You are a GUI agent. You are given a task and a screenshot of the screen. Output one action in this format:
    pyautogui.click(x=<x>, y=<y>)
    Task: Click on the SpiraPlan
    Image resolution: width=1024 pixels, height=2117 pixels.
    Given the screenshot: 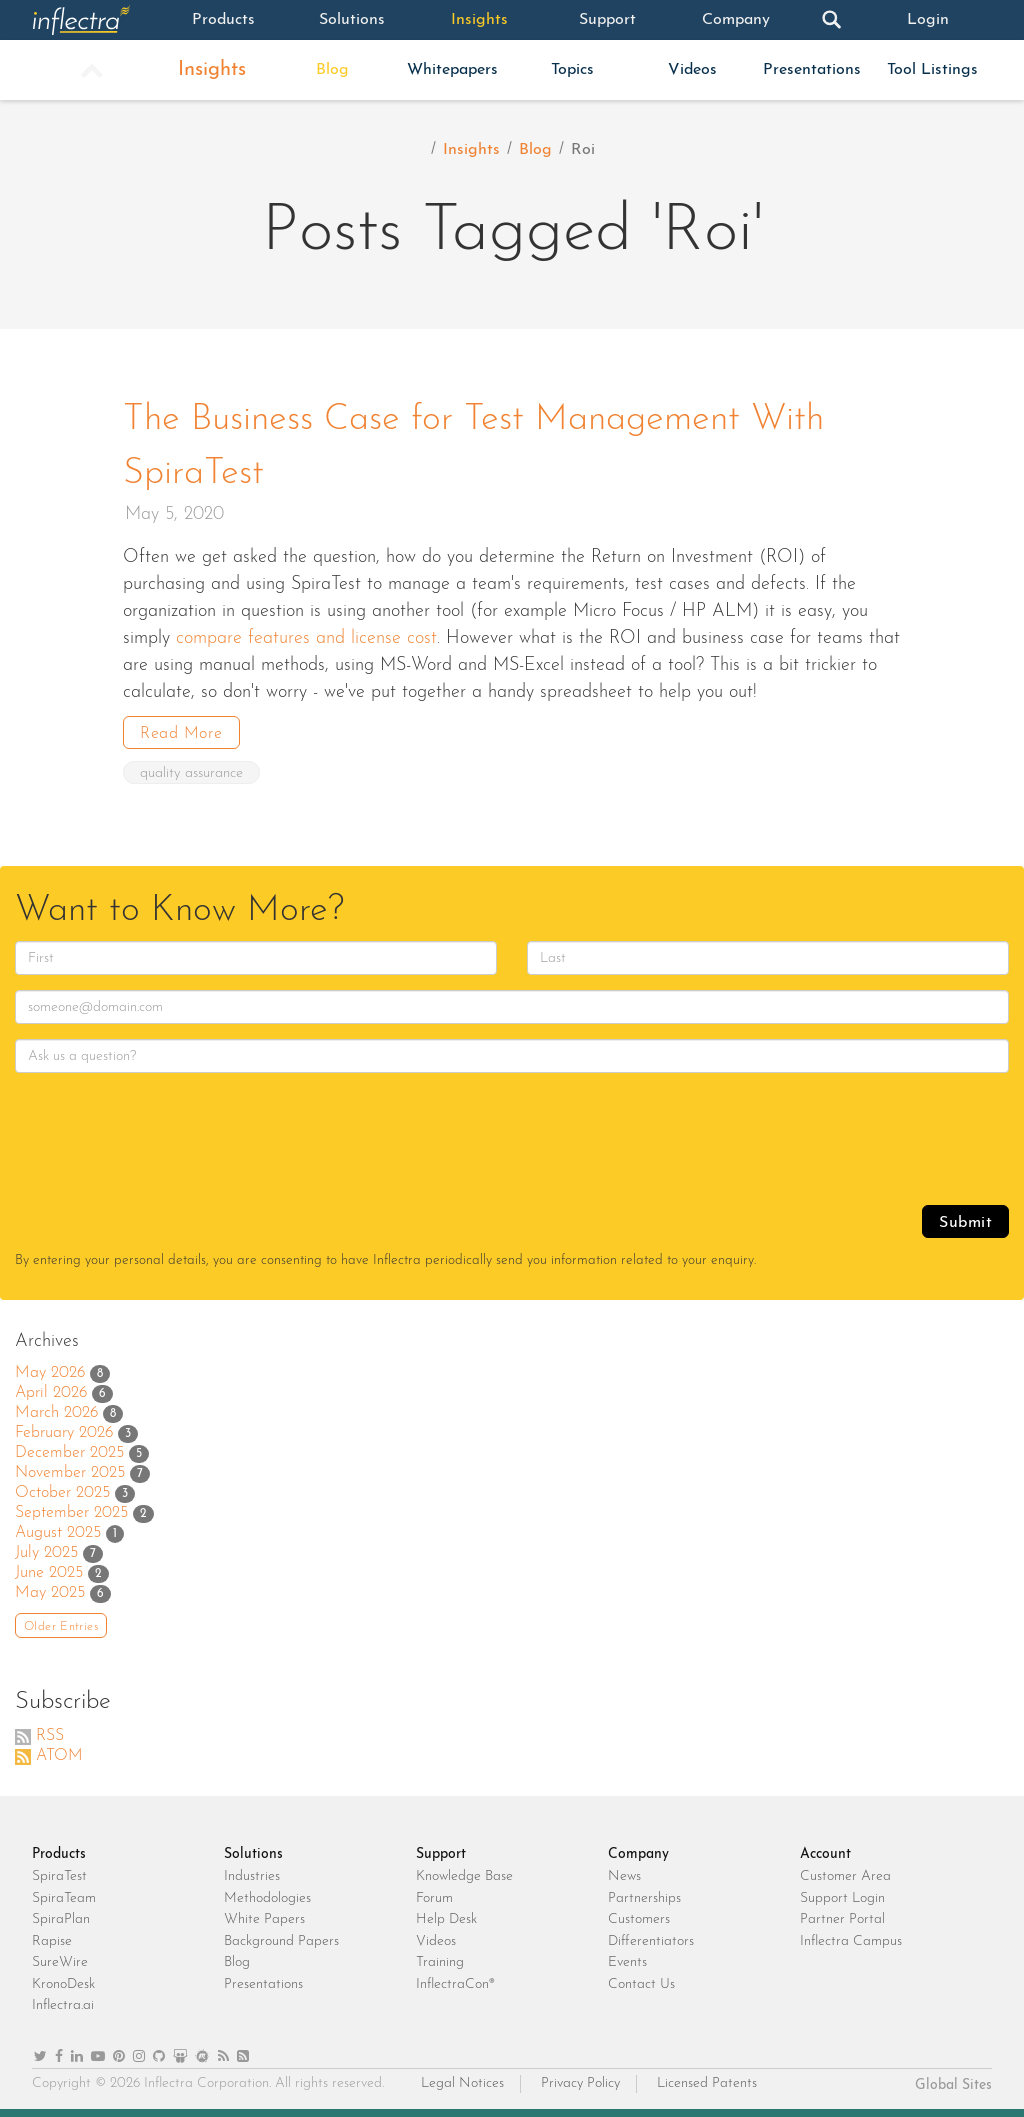 What is the action you would take?
    pyautogui.click(x=61, y=1919)
    